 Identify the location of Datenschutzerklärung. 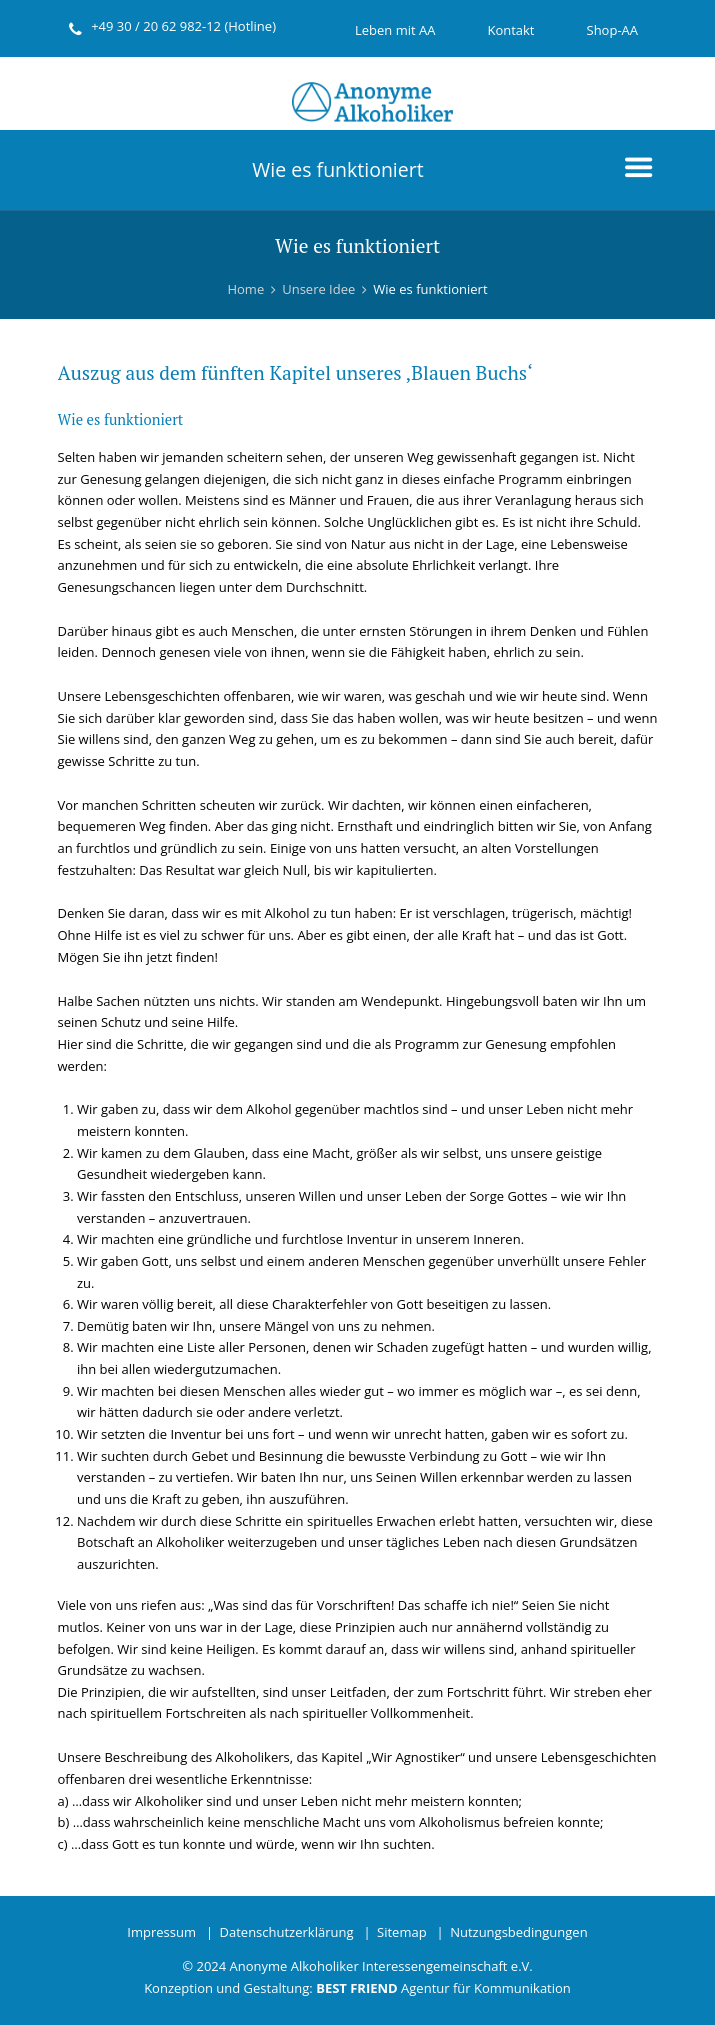
(287, 1932).